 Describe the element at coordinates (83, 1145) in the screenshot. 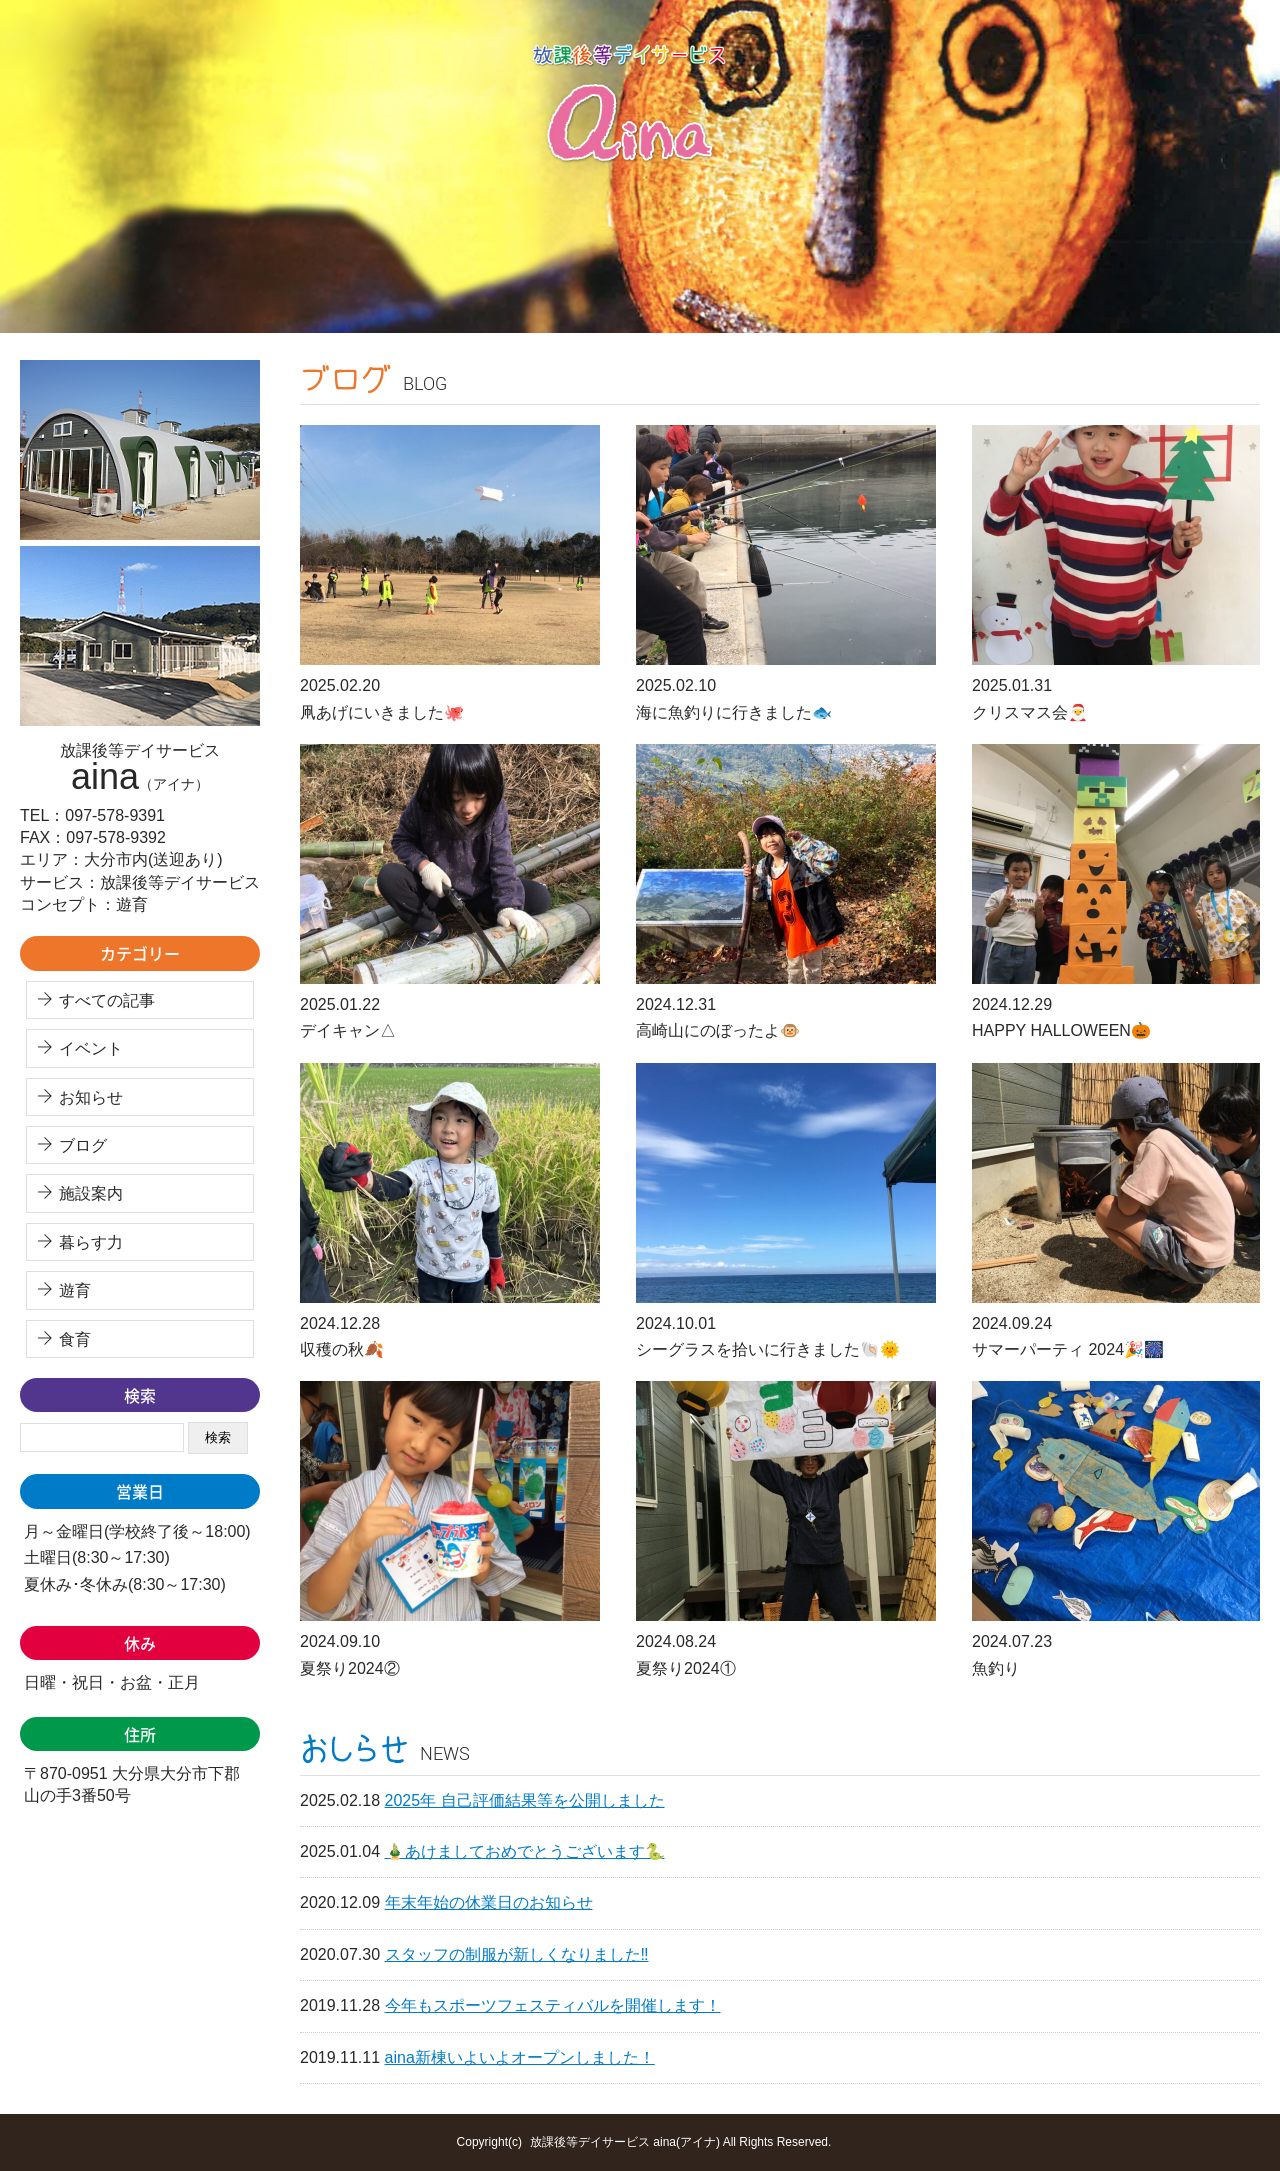

I see `ブログ` at that location.